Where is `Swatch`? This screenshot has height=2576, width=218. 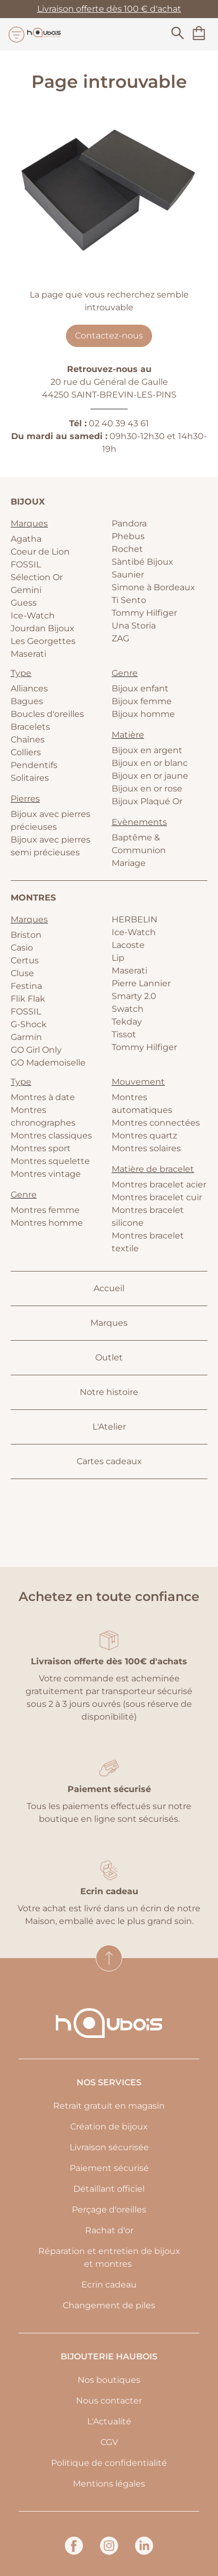 Swatch is located at coordinates (128, 1009).